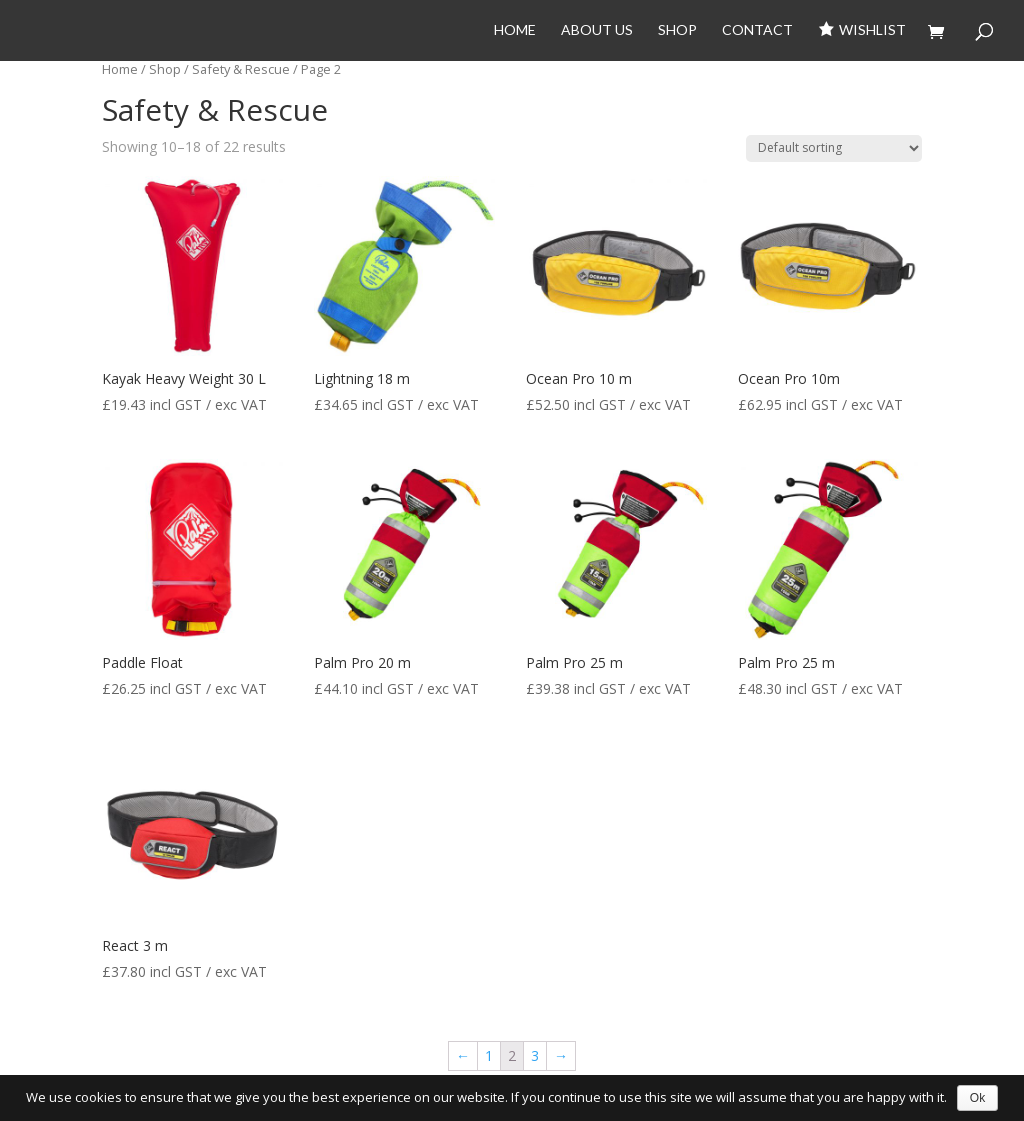 The width and height of the screenshot is (1024, 1121). I want to click on About Us, so click(597, 30).